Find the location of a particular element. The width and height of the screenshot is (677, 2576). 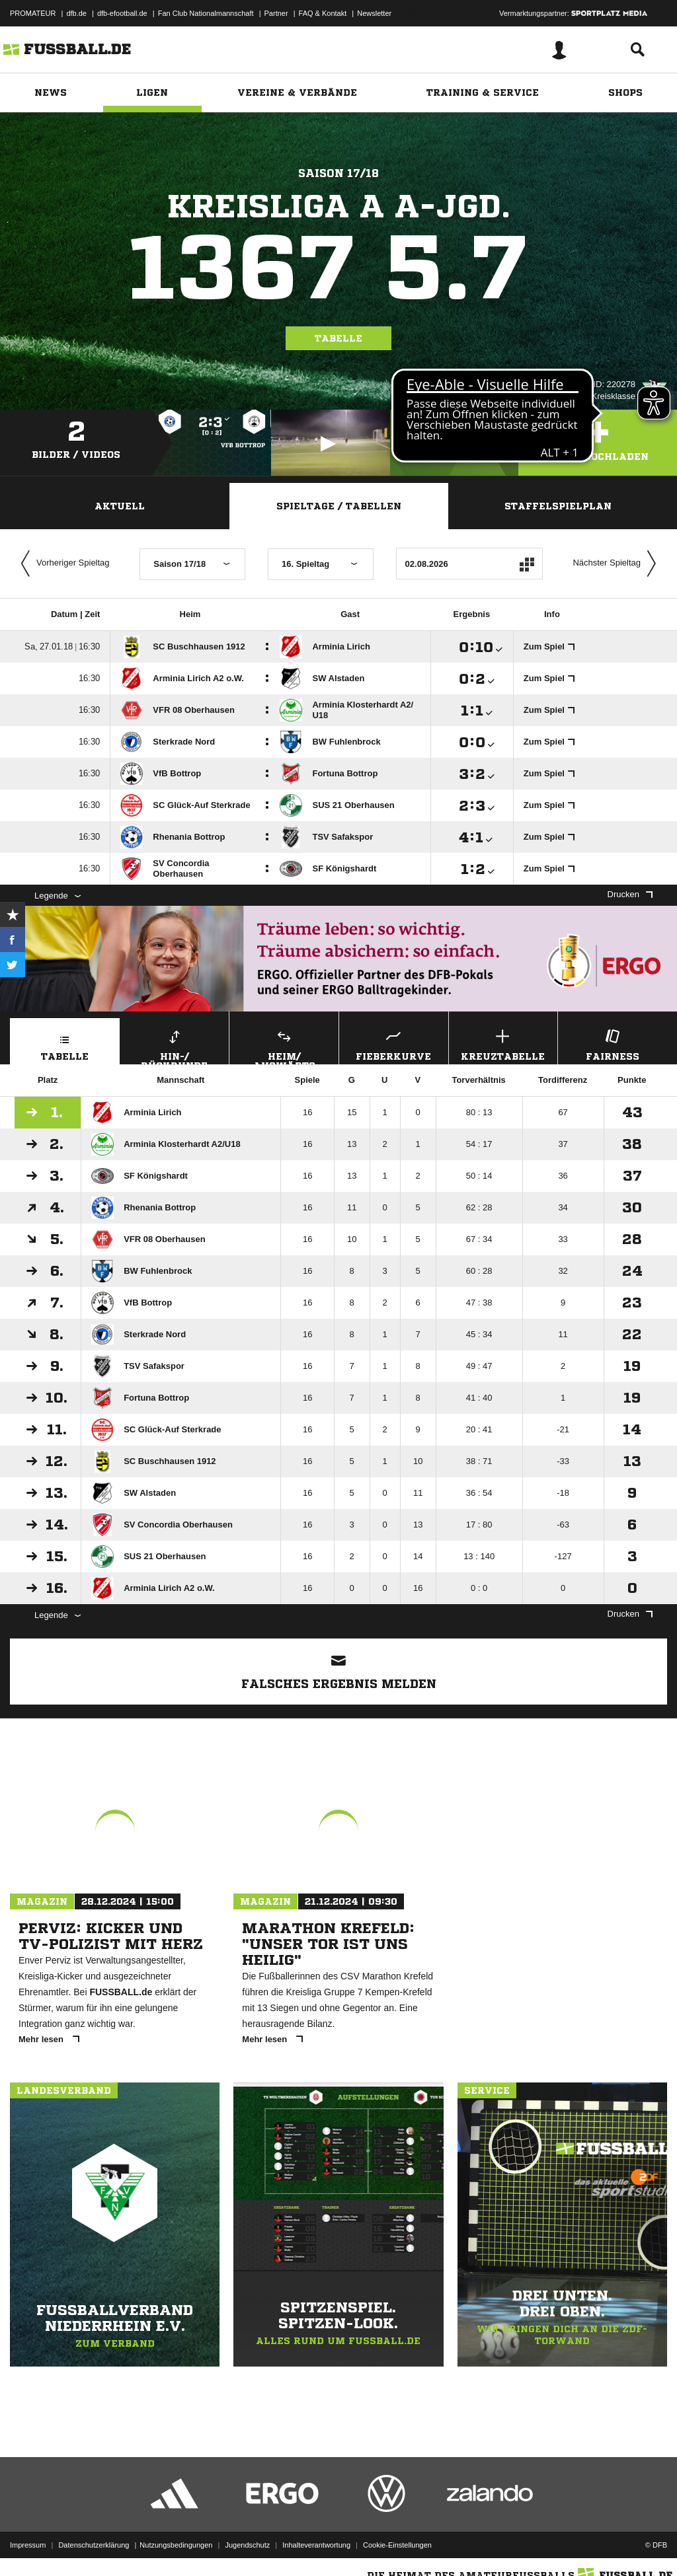

PROMATEUR is located at coordinates (33, 13).